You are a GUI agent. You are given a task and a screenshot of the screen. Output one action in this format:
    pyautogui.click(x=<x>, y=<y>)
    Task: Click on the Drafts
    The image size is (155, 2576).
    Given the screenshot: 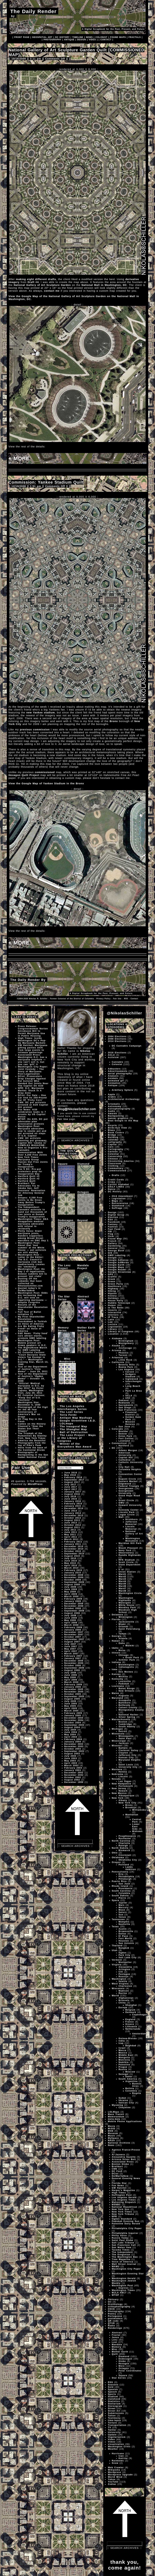 What is the action you would take?
    pyautogui.click(x=115, y=1175)
    